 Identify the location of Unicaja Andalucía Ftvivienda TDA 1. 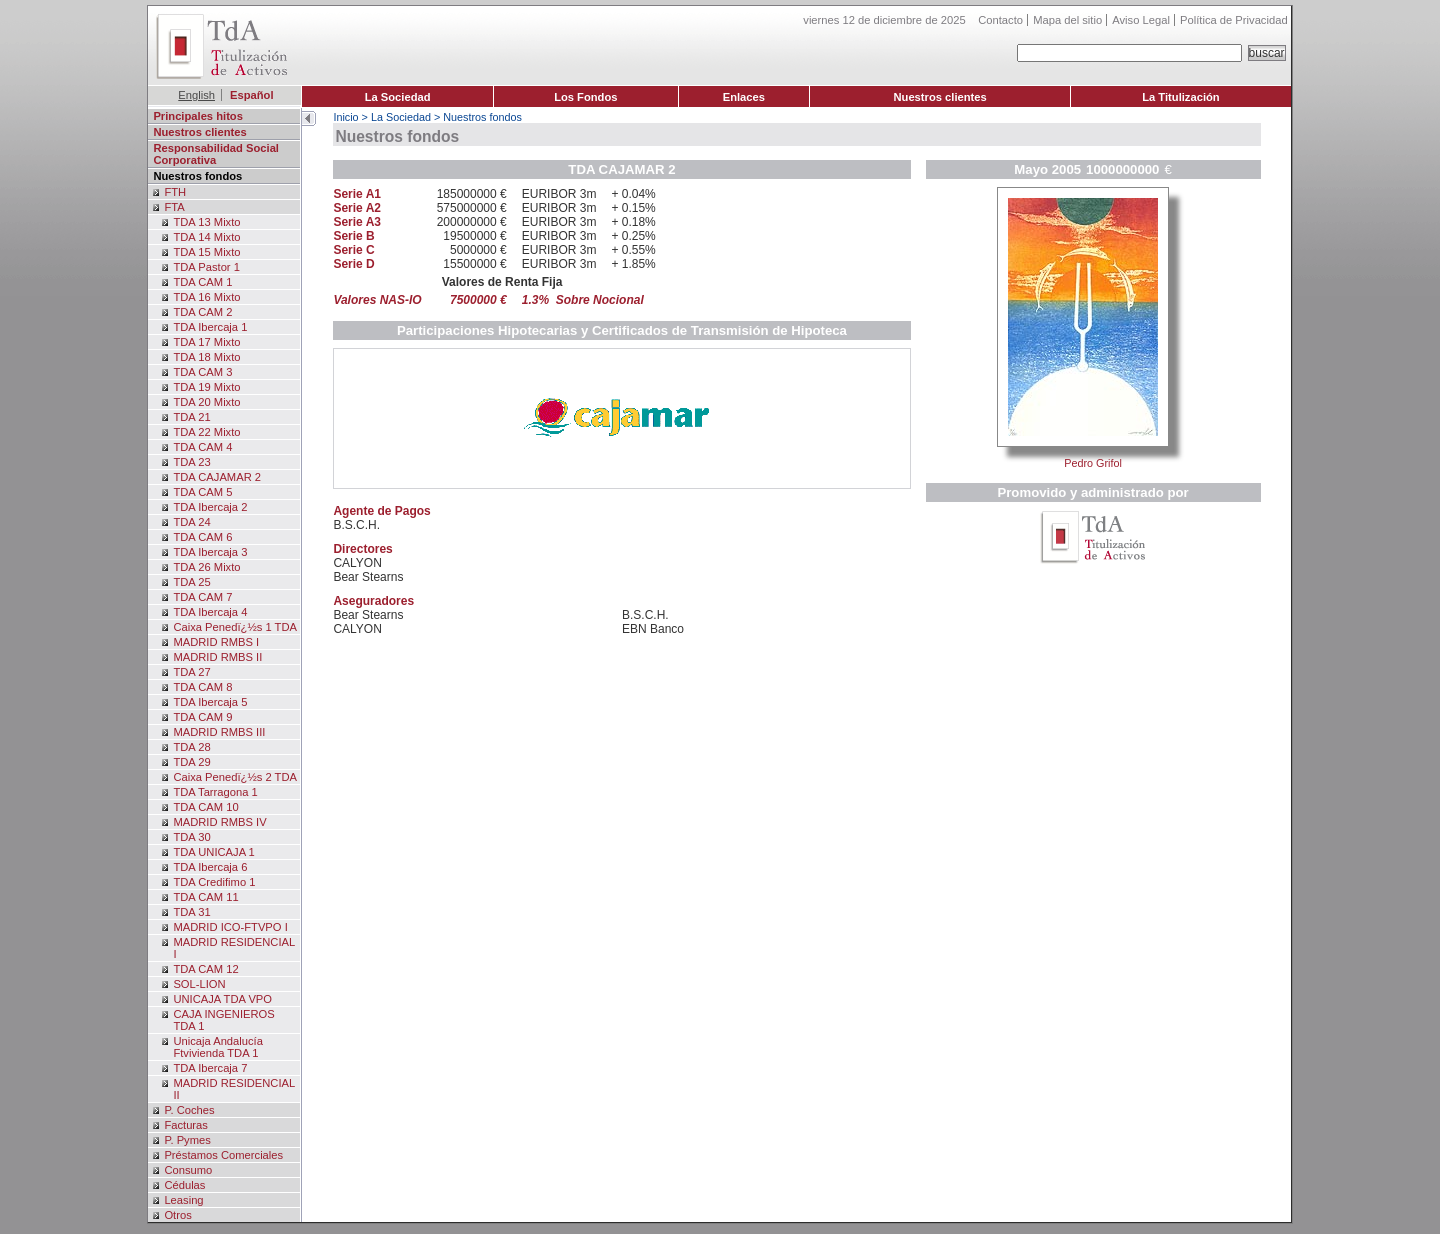
(218, 1047).